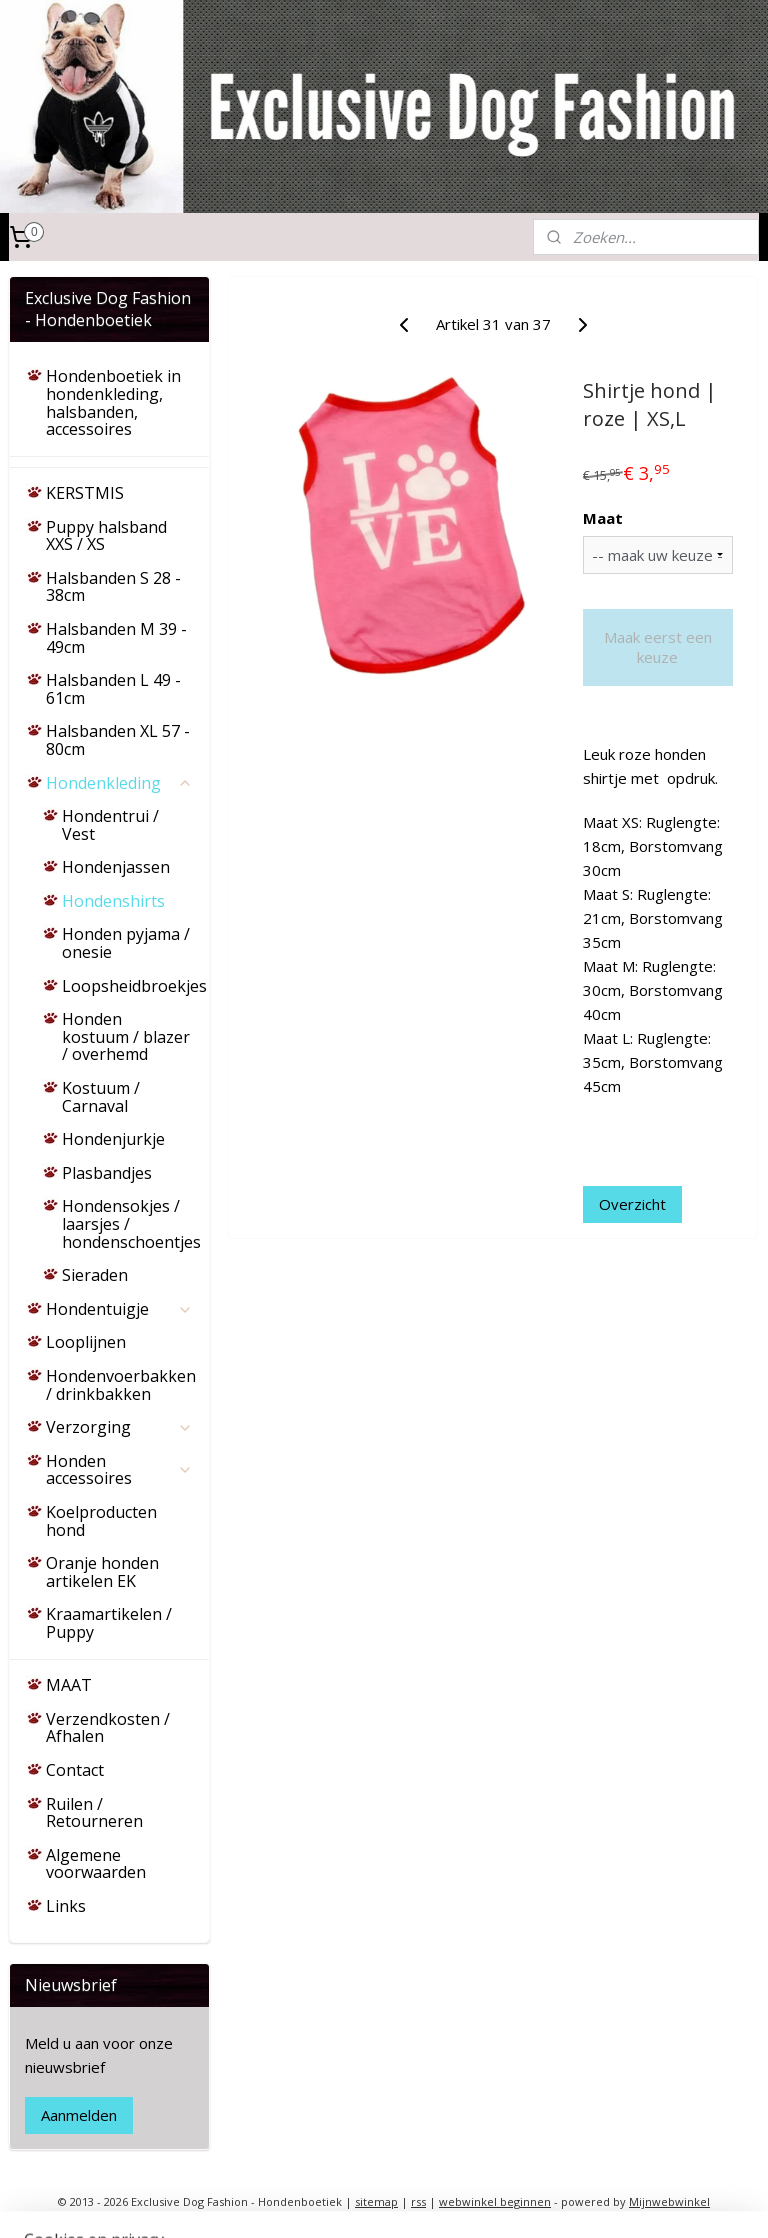 This screenshot has height=2238, width=768. I want to click on Algemene voorwaarden, so click(96, 1864).